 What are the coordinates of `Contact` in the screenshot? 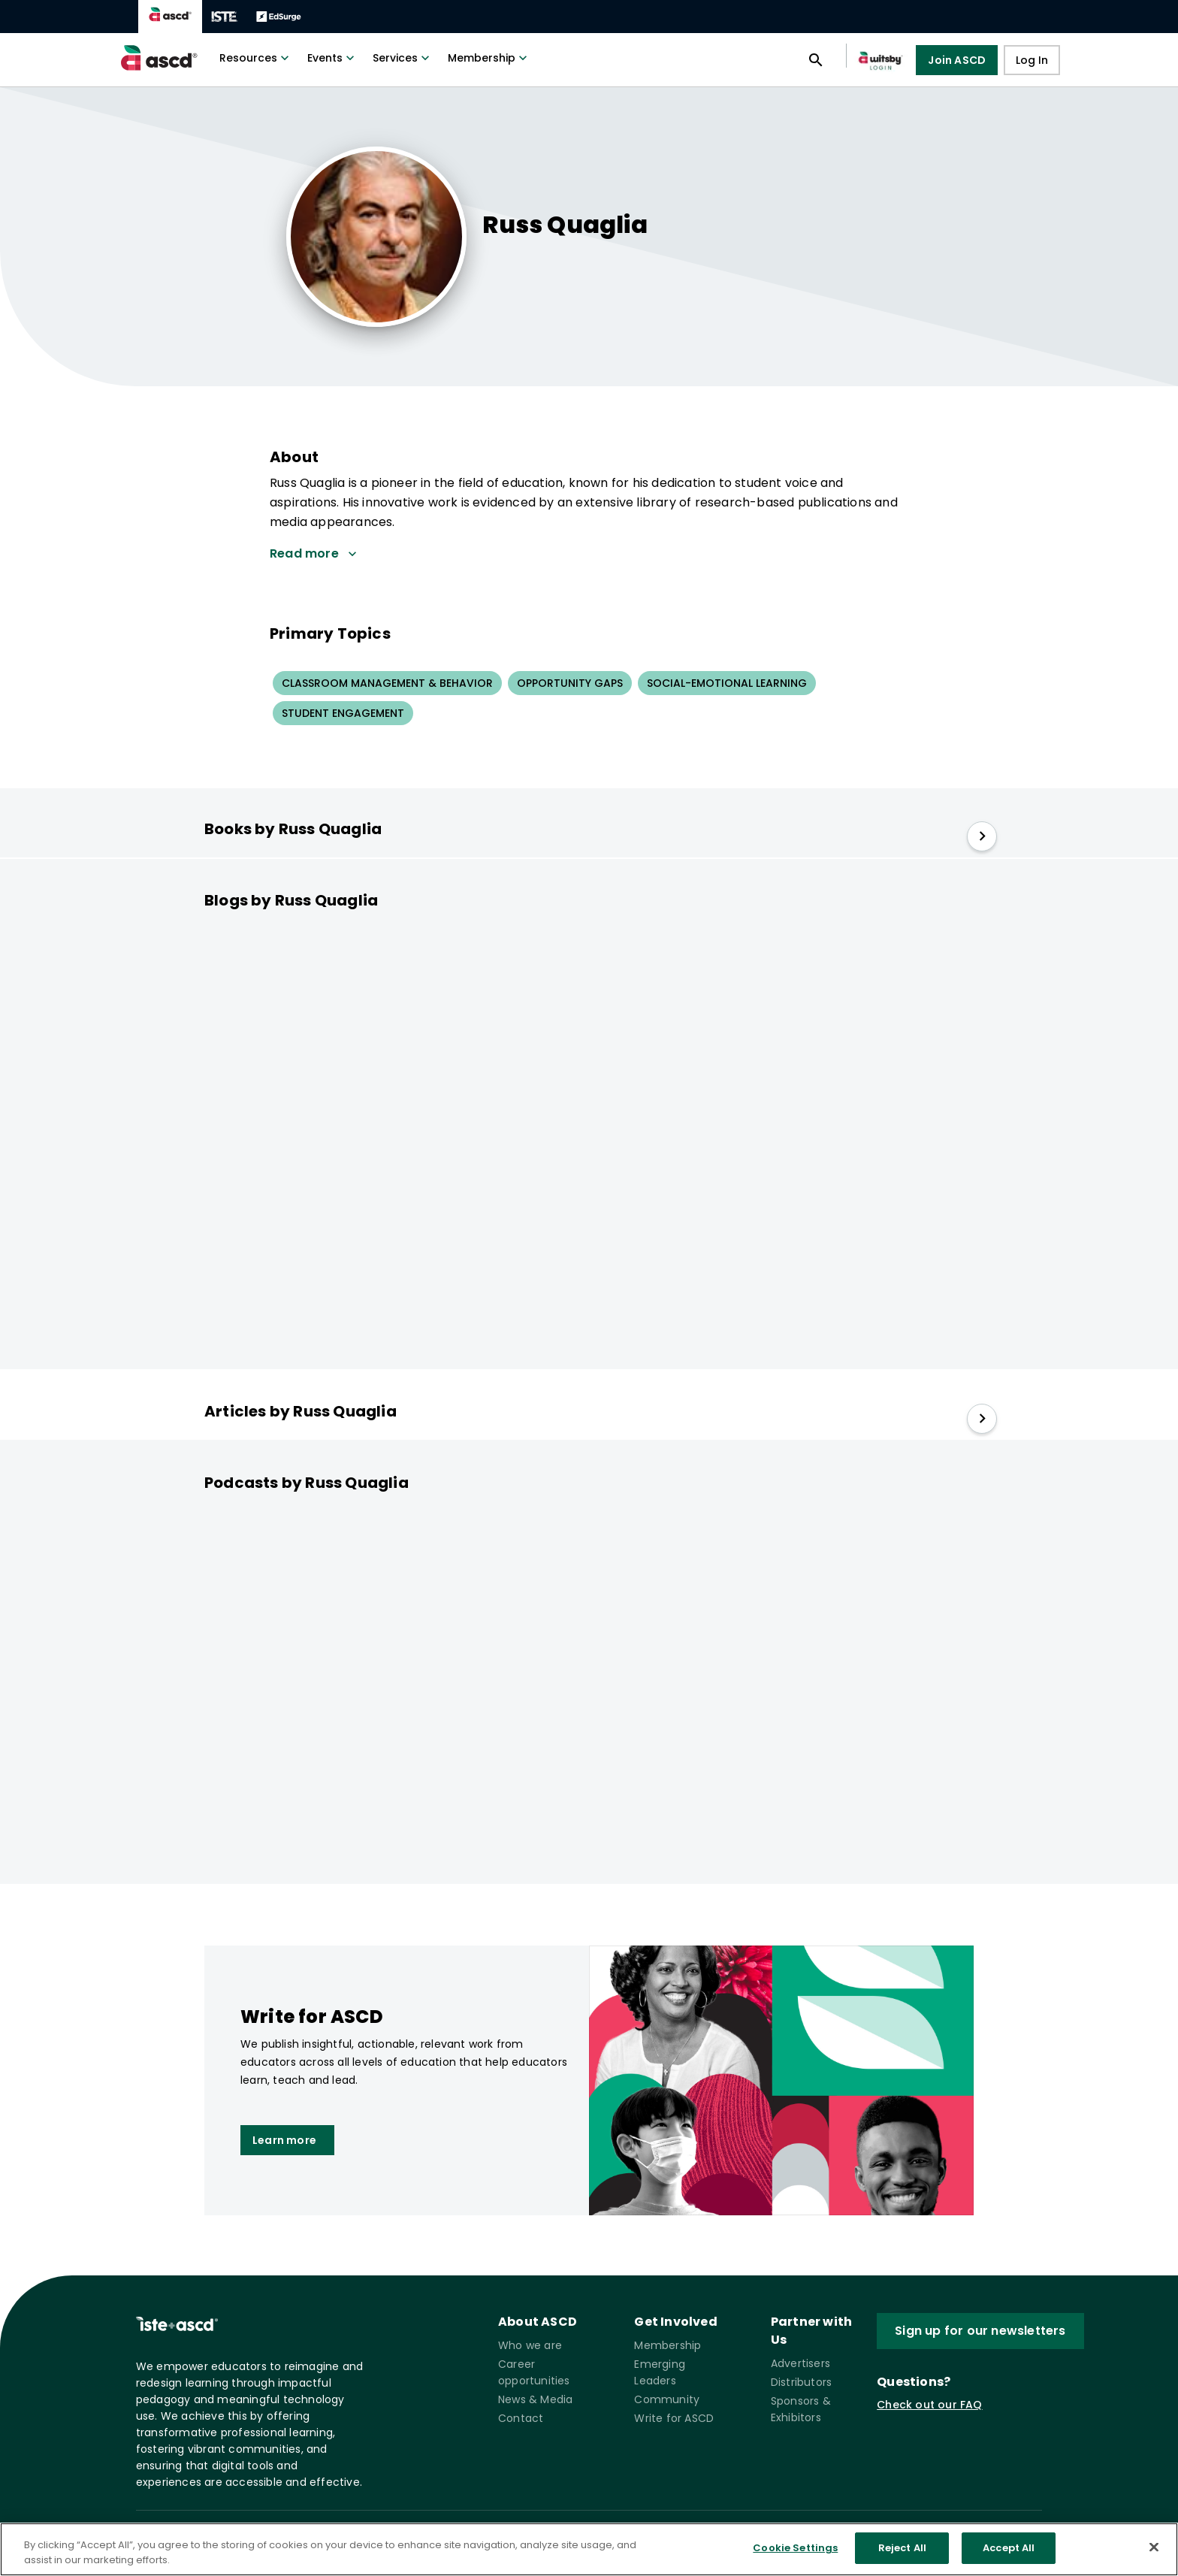 It's located at (520, 2418).